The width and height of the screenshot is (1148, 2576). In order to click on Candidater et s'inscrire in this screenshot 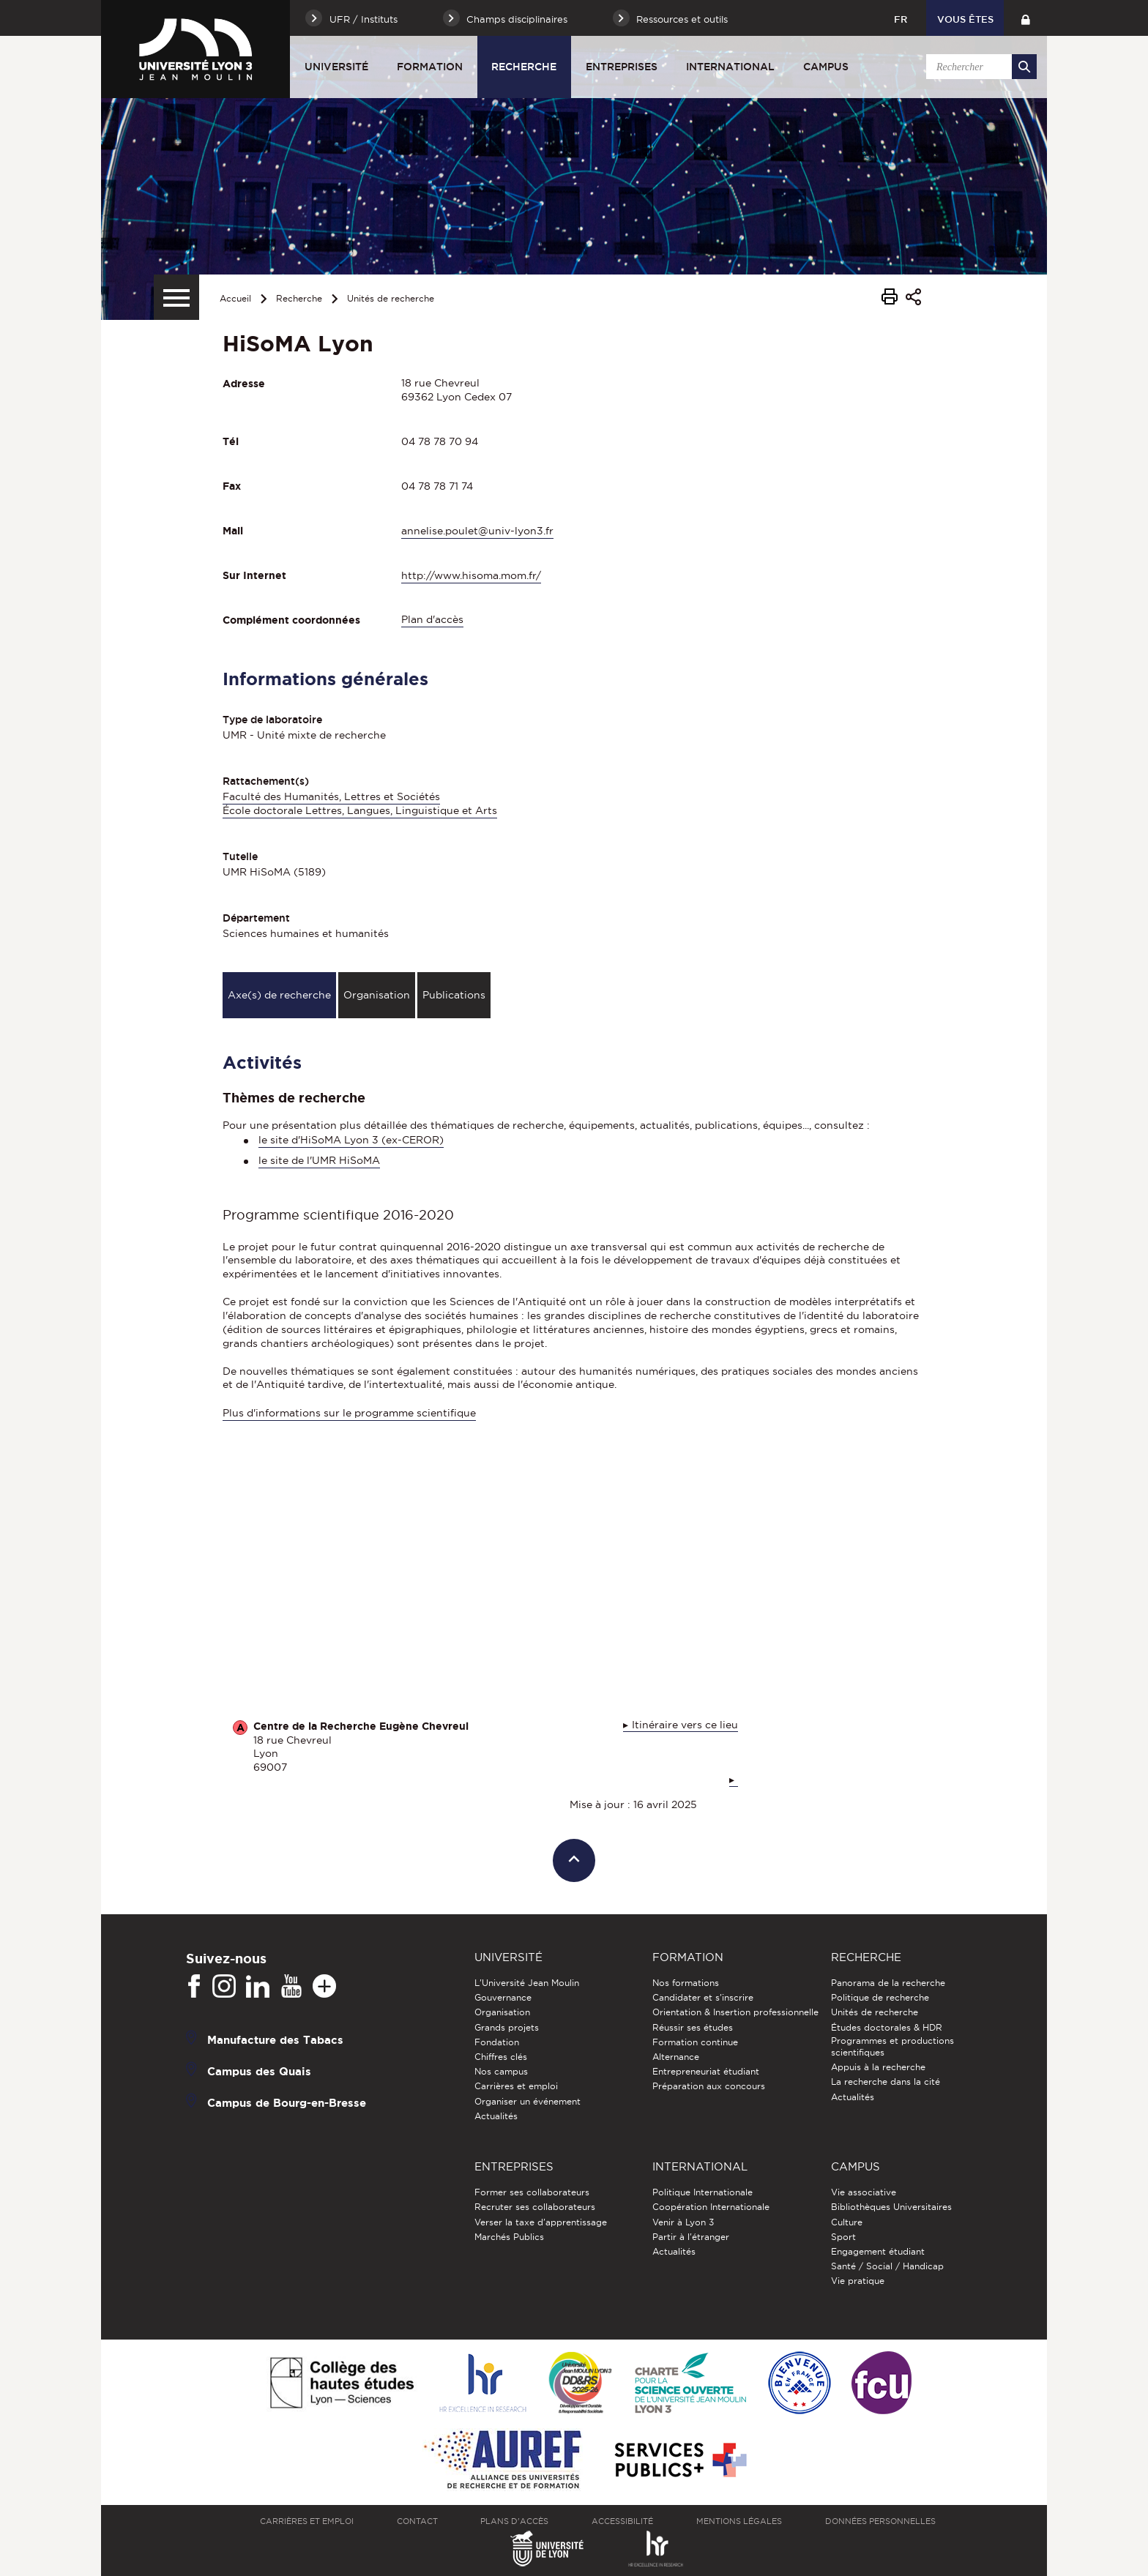, I will do `click(702, 1997)`.